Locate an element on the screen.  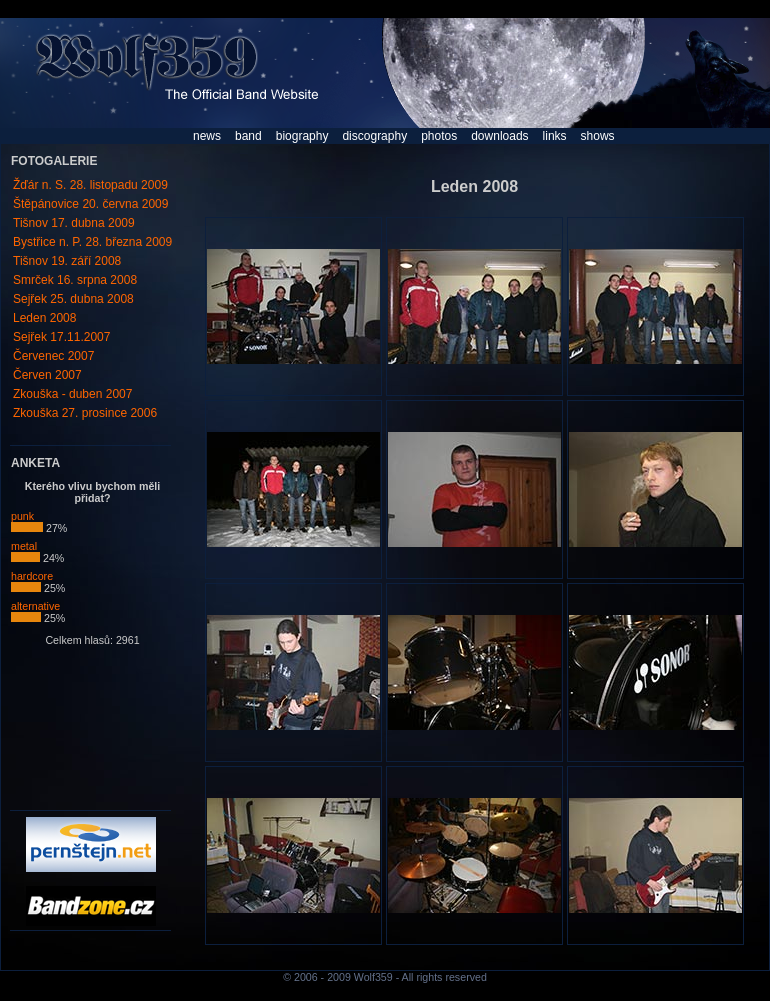
Zkouška - duben 2007 is located at coordinates (72, 394).